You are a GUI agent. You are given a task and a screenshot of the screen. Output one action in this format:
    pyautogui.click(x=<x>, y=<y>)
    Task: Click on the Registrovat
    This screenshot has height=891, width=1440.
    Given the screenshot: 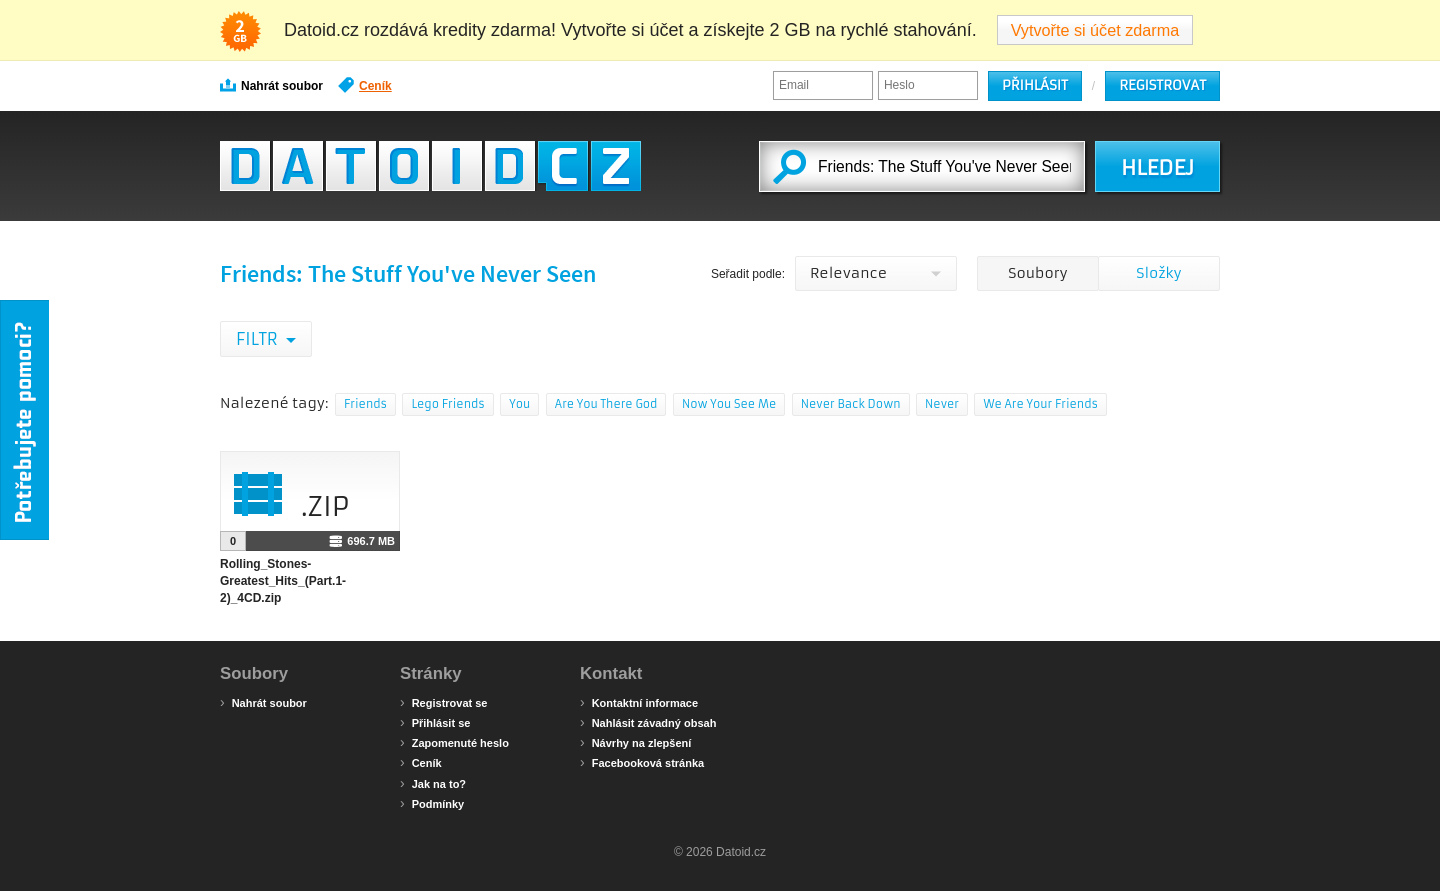 What is the action you would take?
    pyautogui.click(x=1162, y=85)
    